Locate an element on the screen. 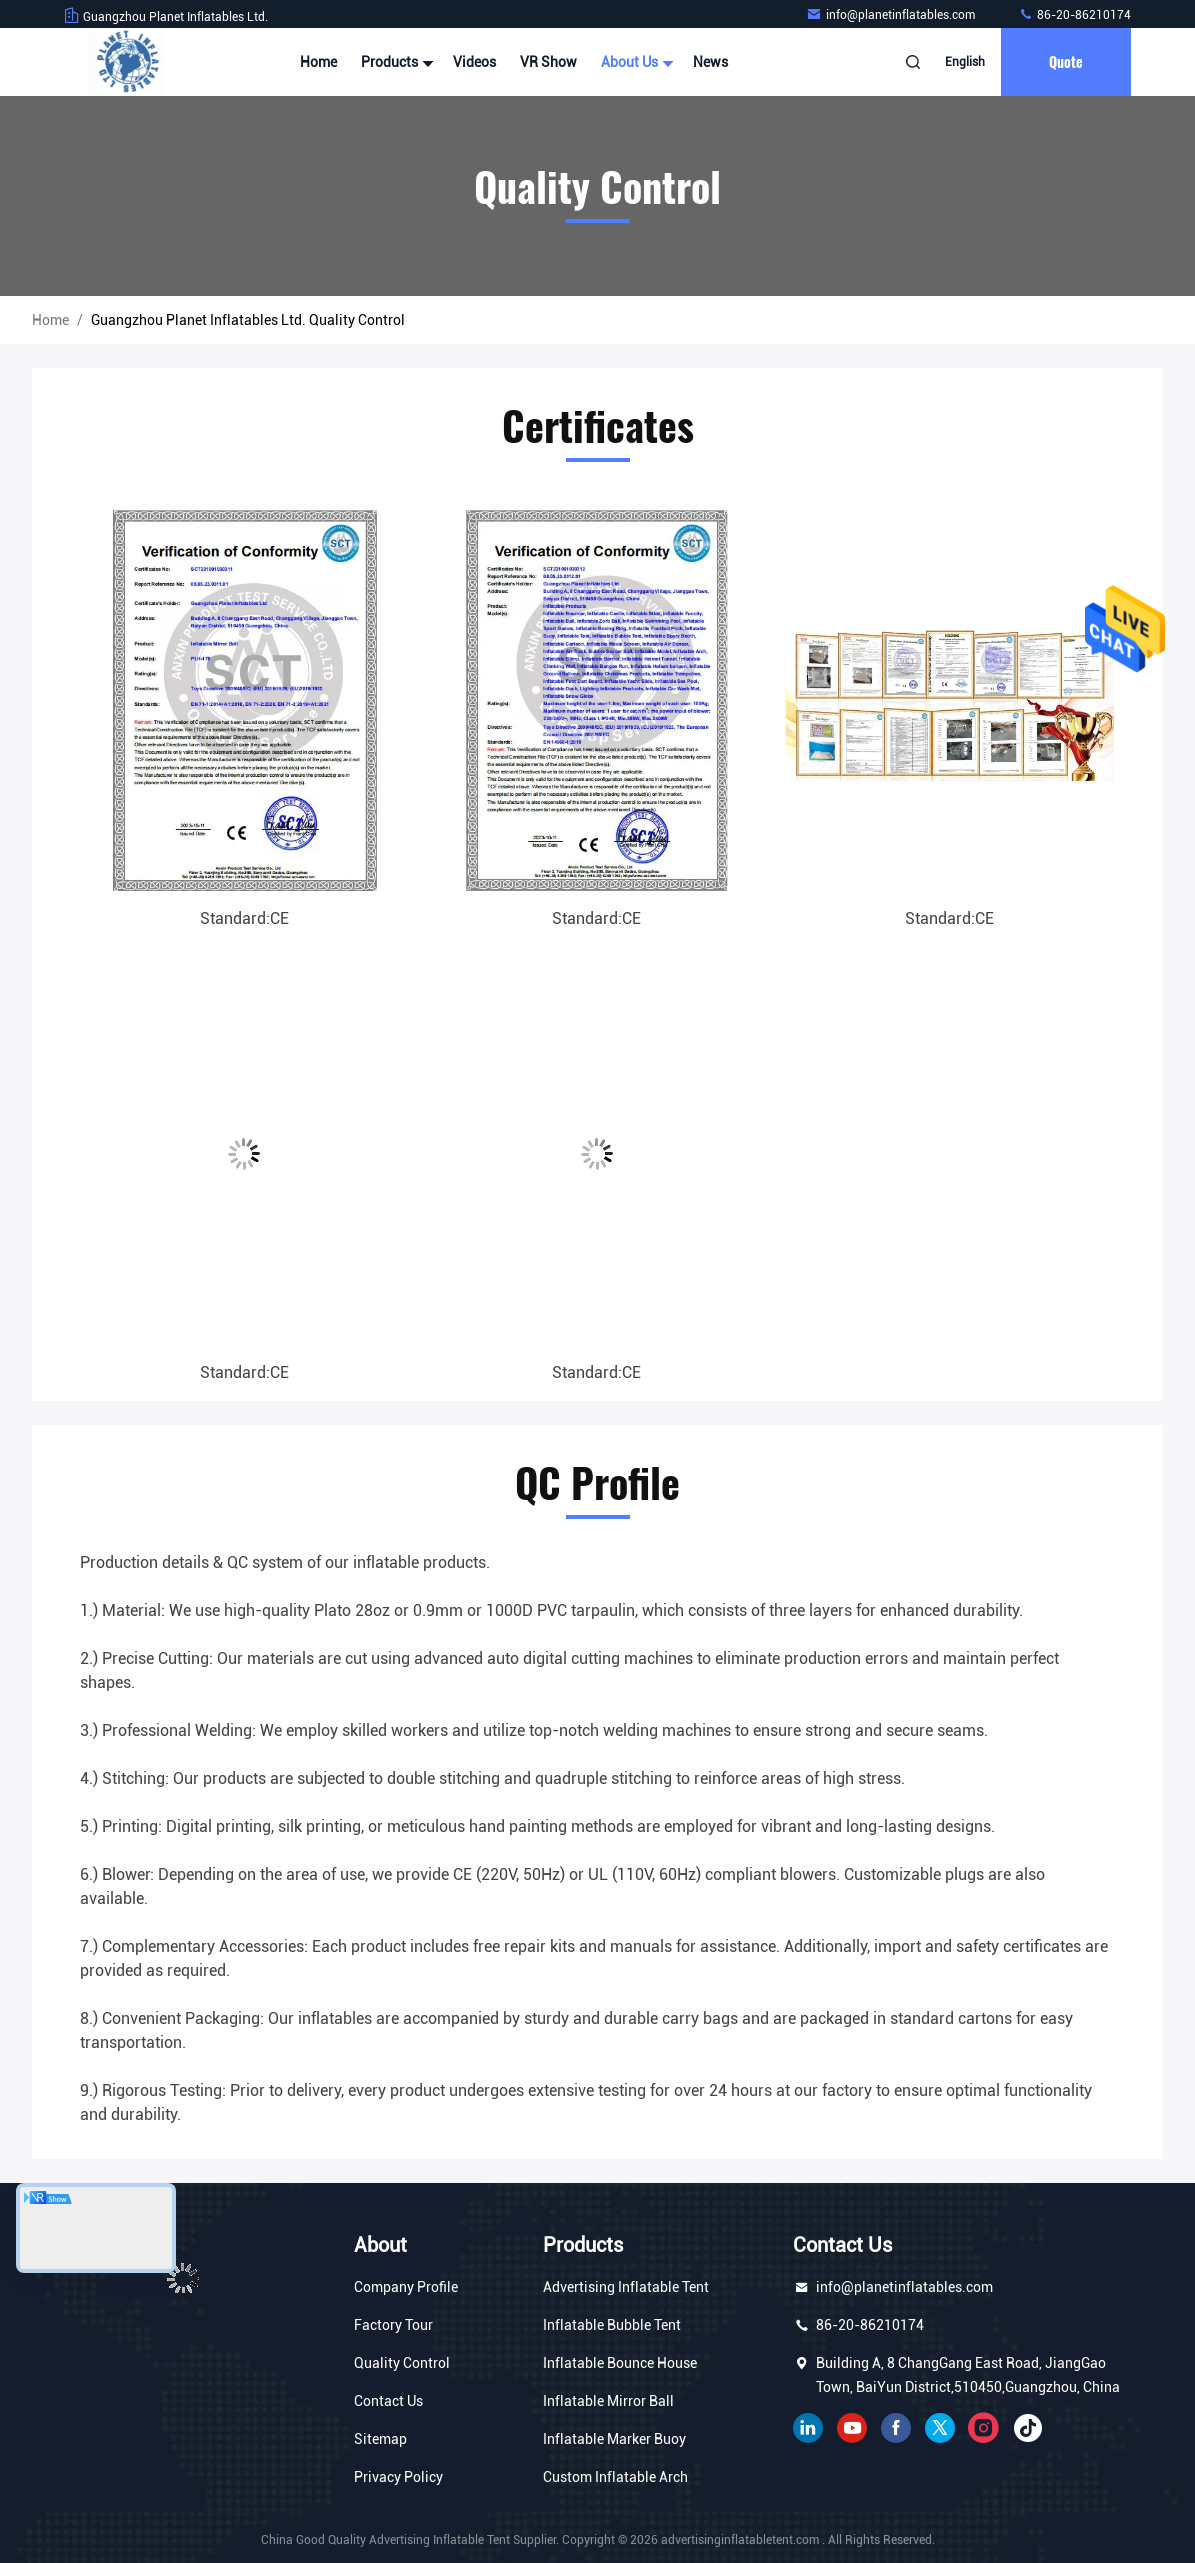 This screenshot has height=2563, width=1195. Videos is located at coordinates (474, 62).